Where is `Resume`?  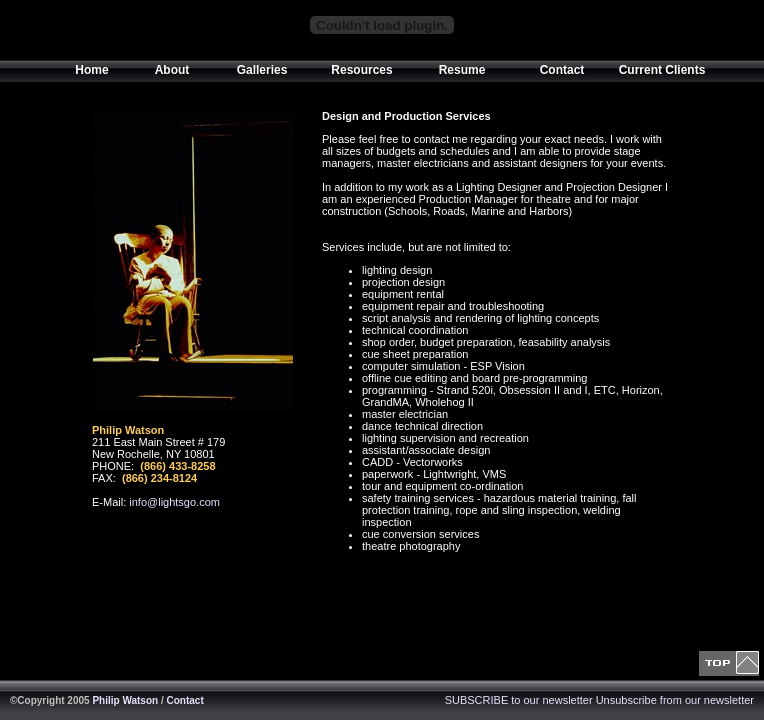
Resume is located at coordinates (462, 70).